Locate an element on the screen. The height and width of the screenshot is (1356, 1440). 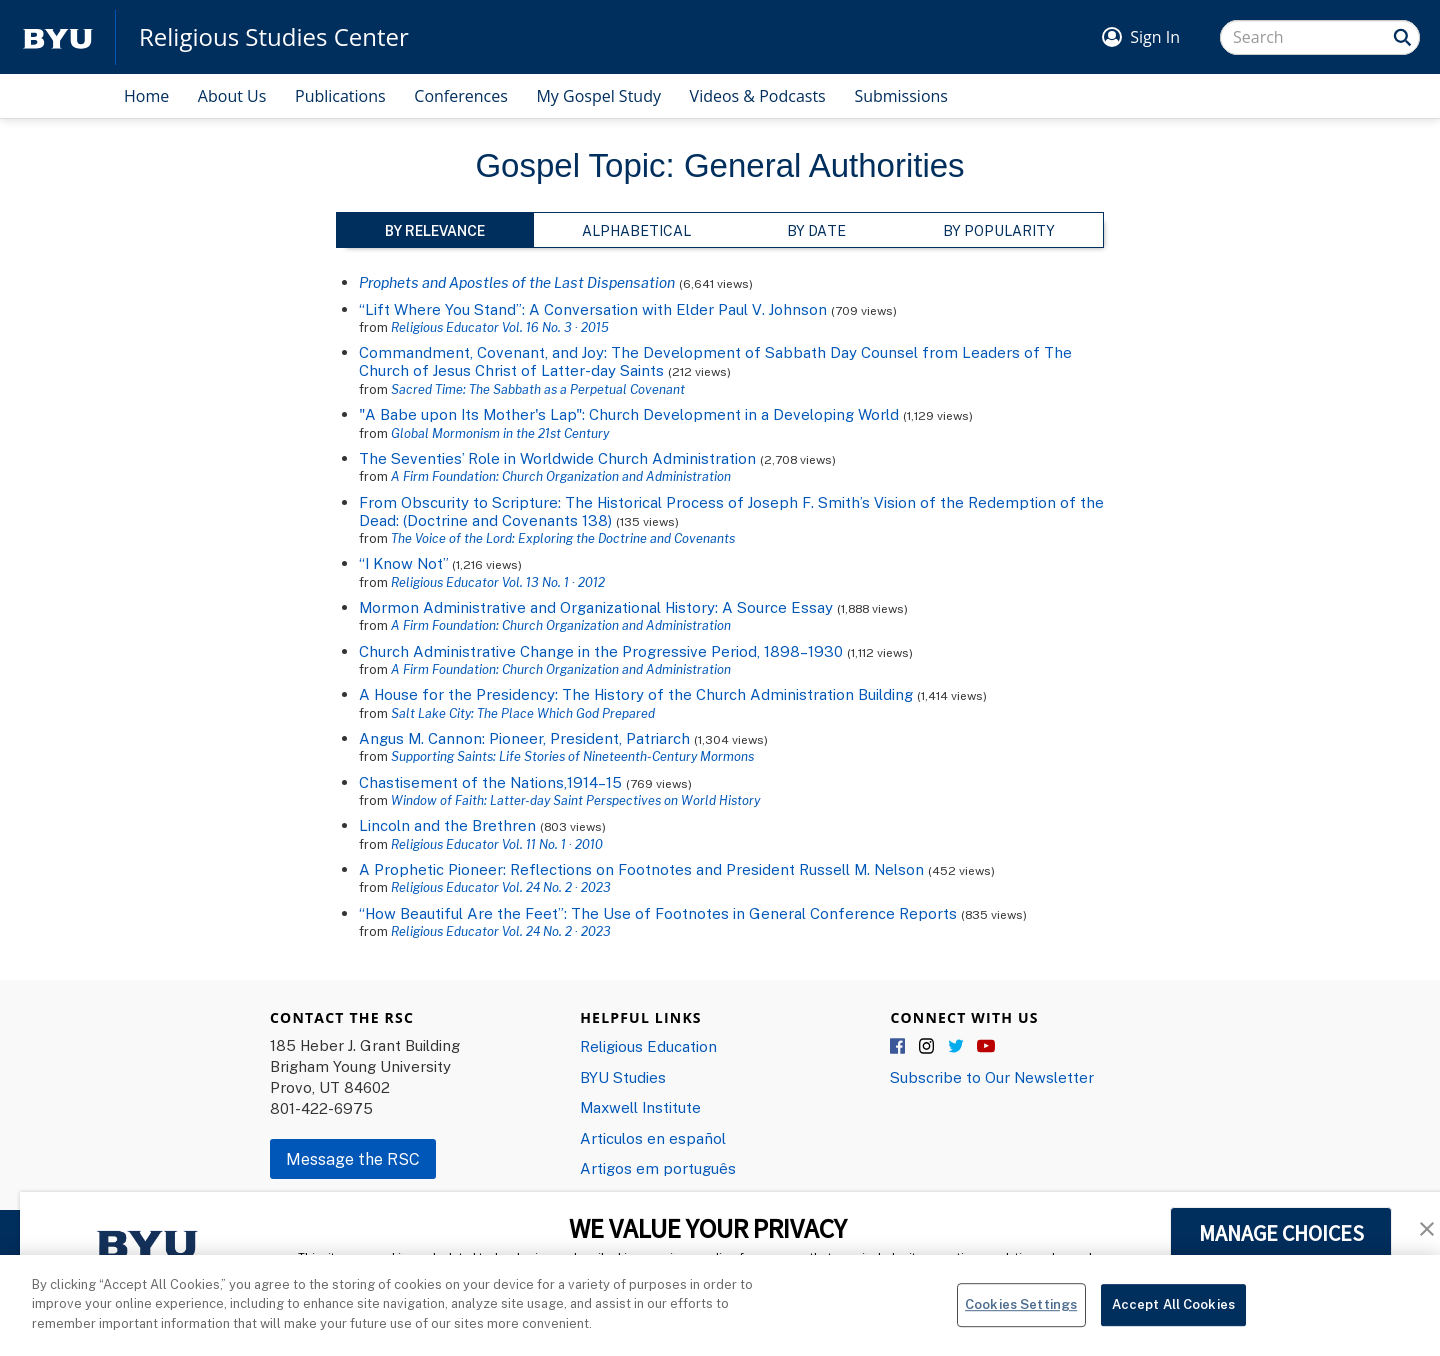
Mormon Administrative and Organizational History: A Source Essay is located at coordinates (596, 607).